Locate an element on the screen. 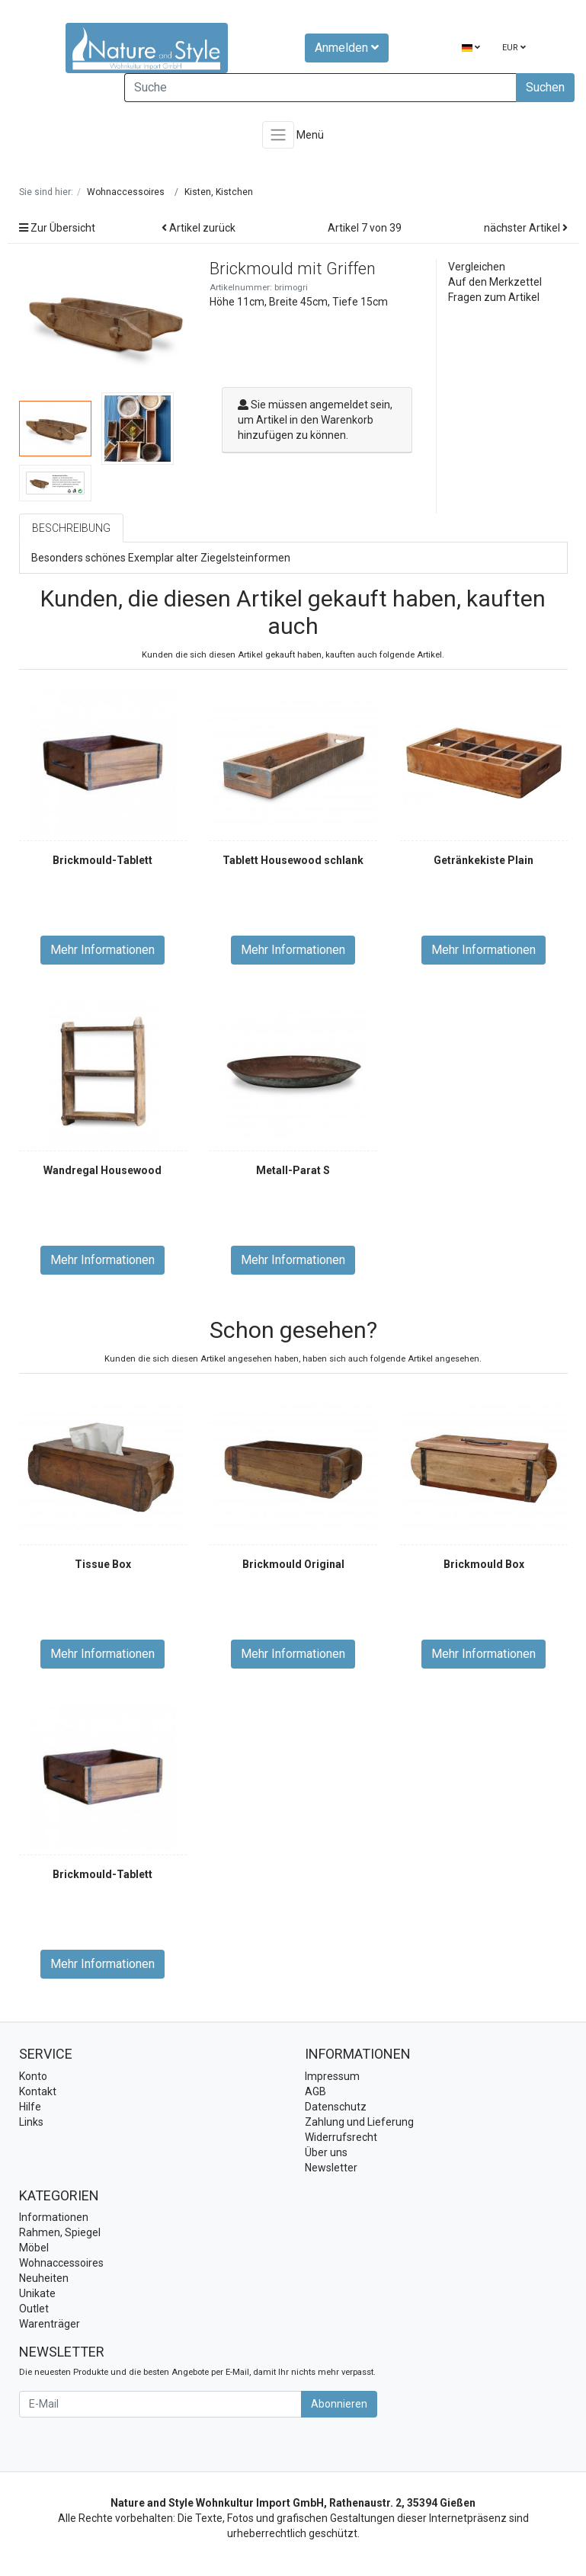 The width and height of the screenshot is (586, 2576). Neuheiten is located at coordinates (44, 2278).